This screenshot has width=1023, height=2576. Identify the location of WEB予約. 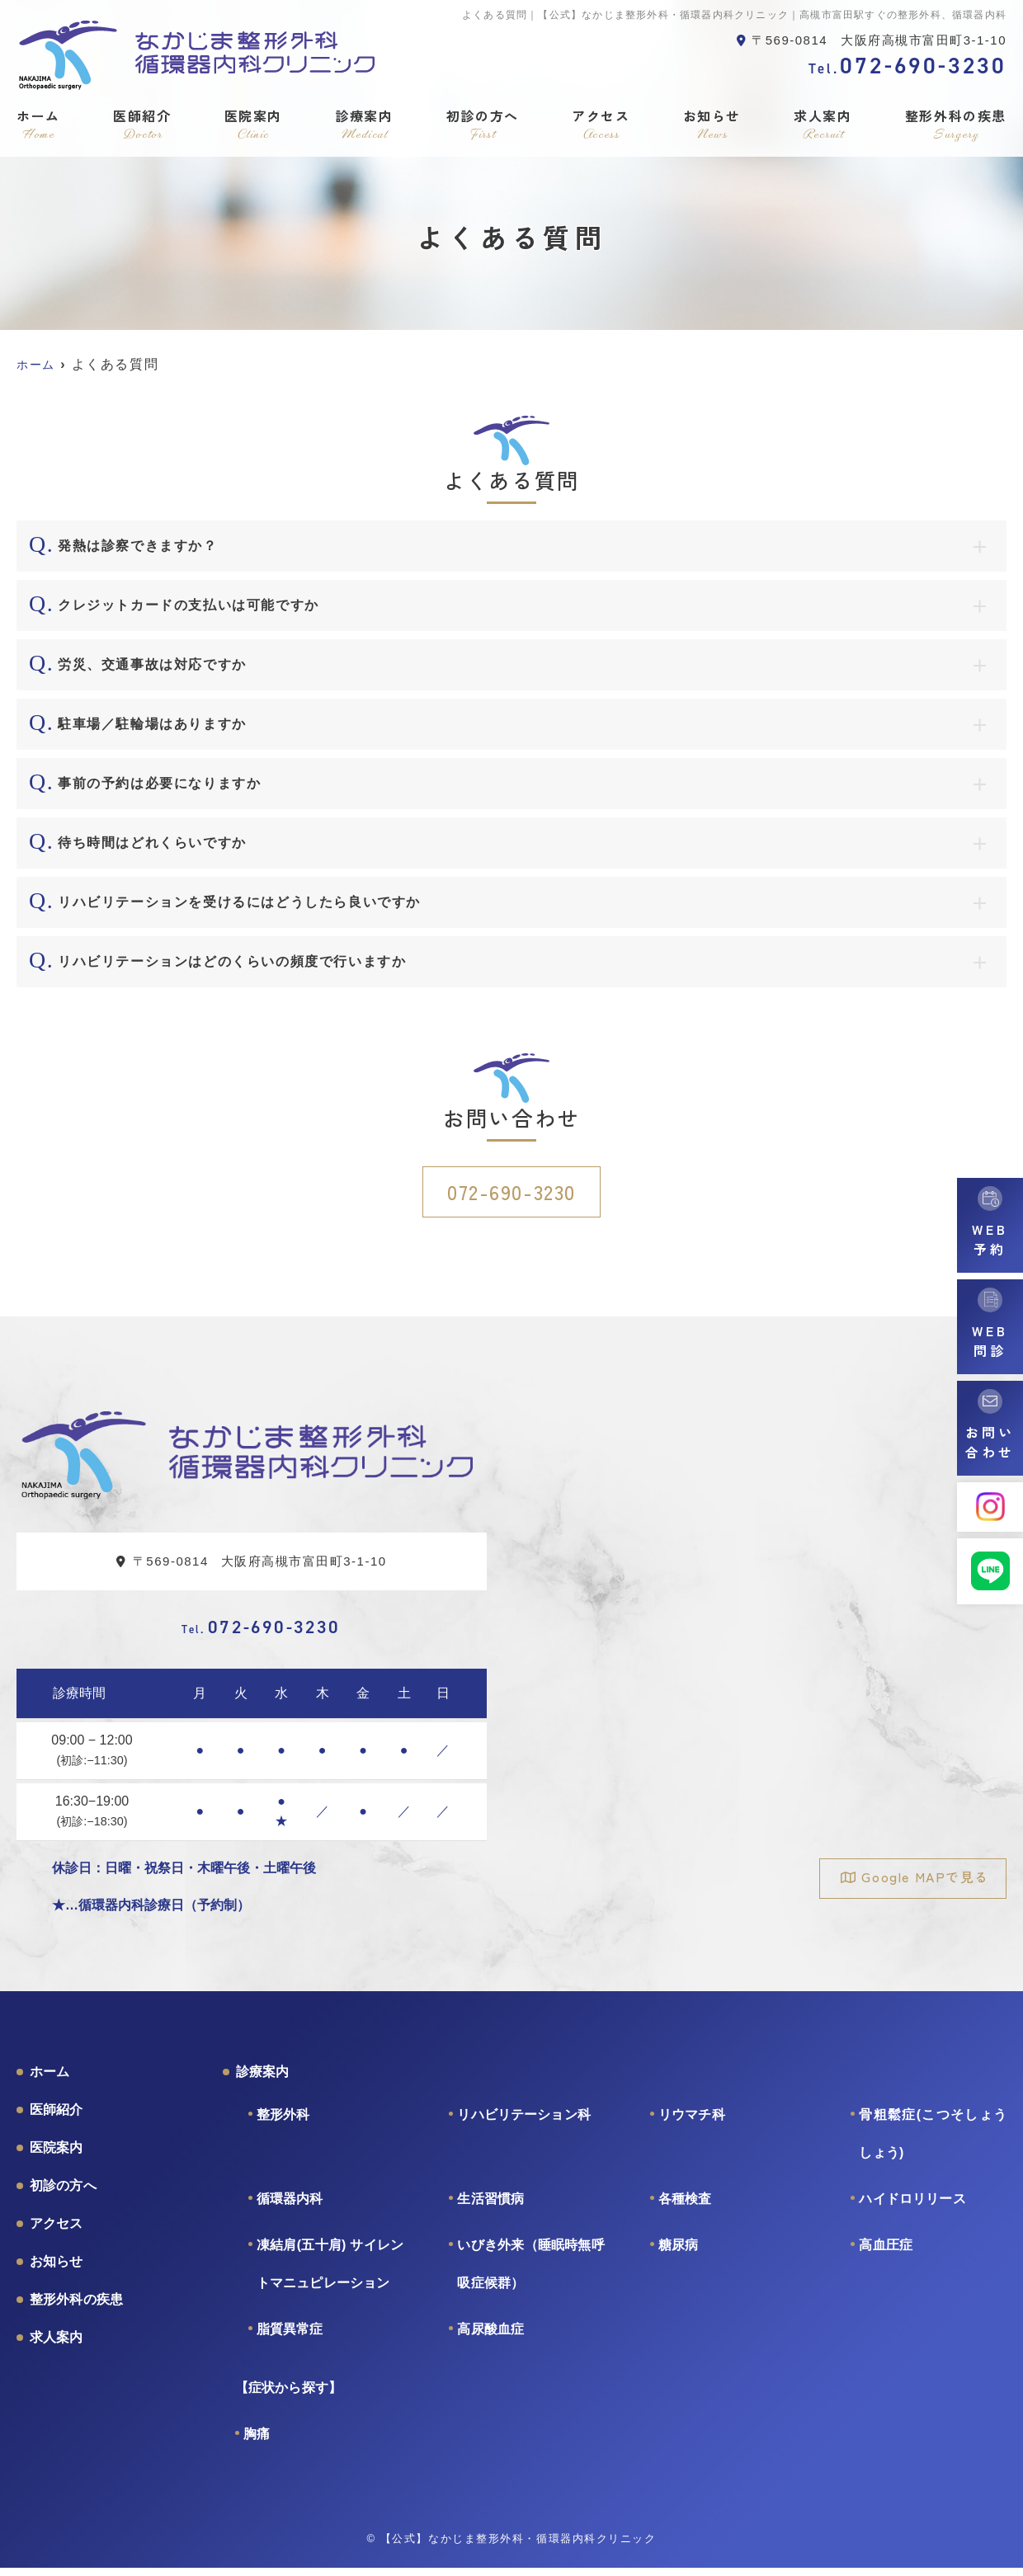
(990, 1239).